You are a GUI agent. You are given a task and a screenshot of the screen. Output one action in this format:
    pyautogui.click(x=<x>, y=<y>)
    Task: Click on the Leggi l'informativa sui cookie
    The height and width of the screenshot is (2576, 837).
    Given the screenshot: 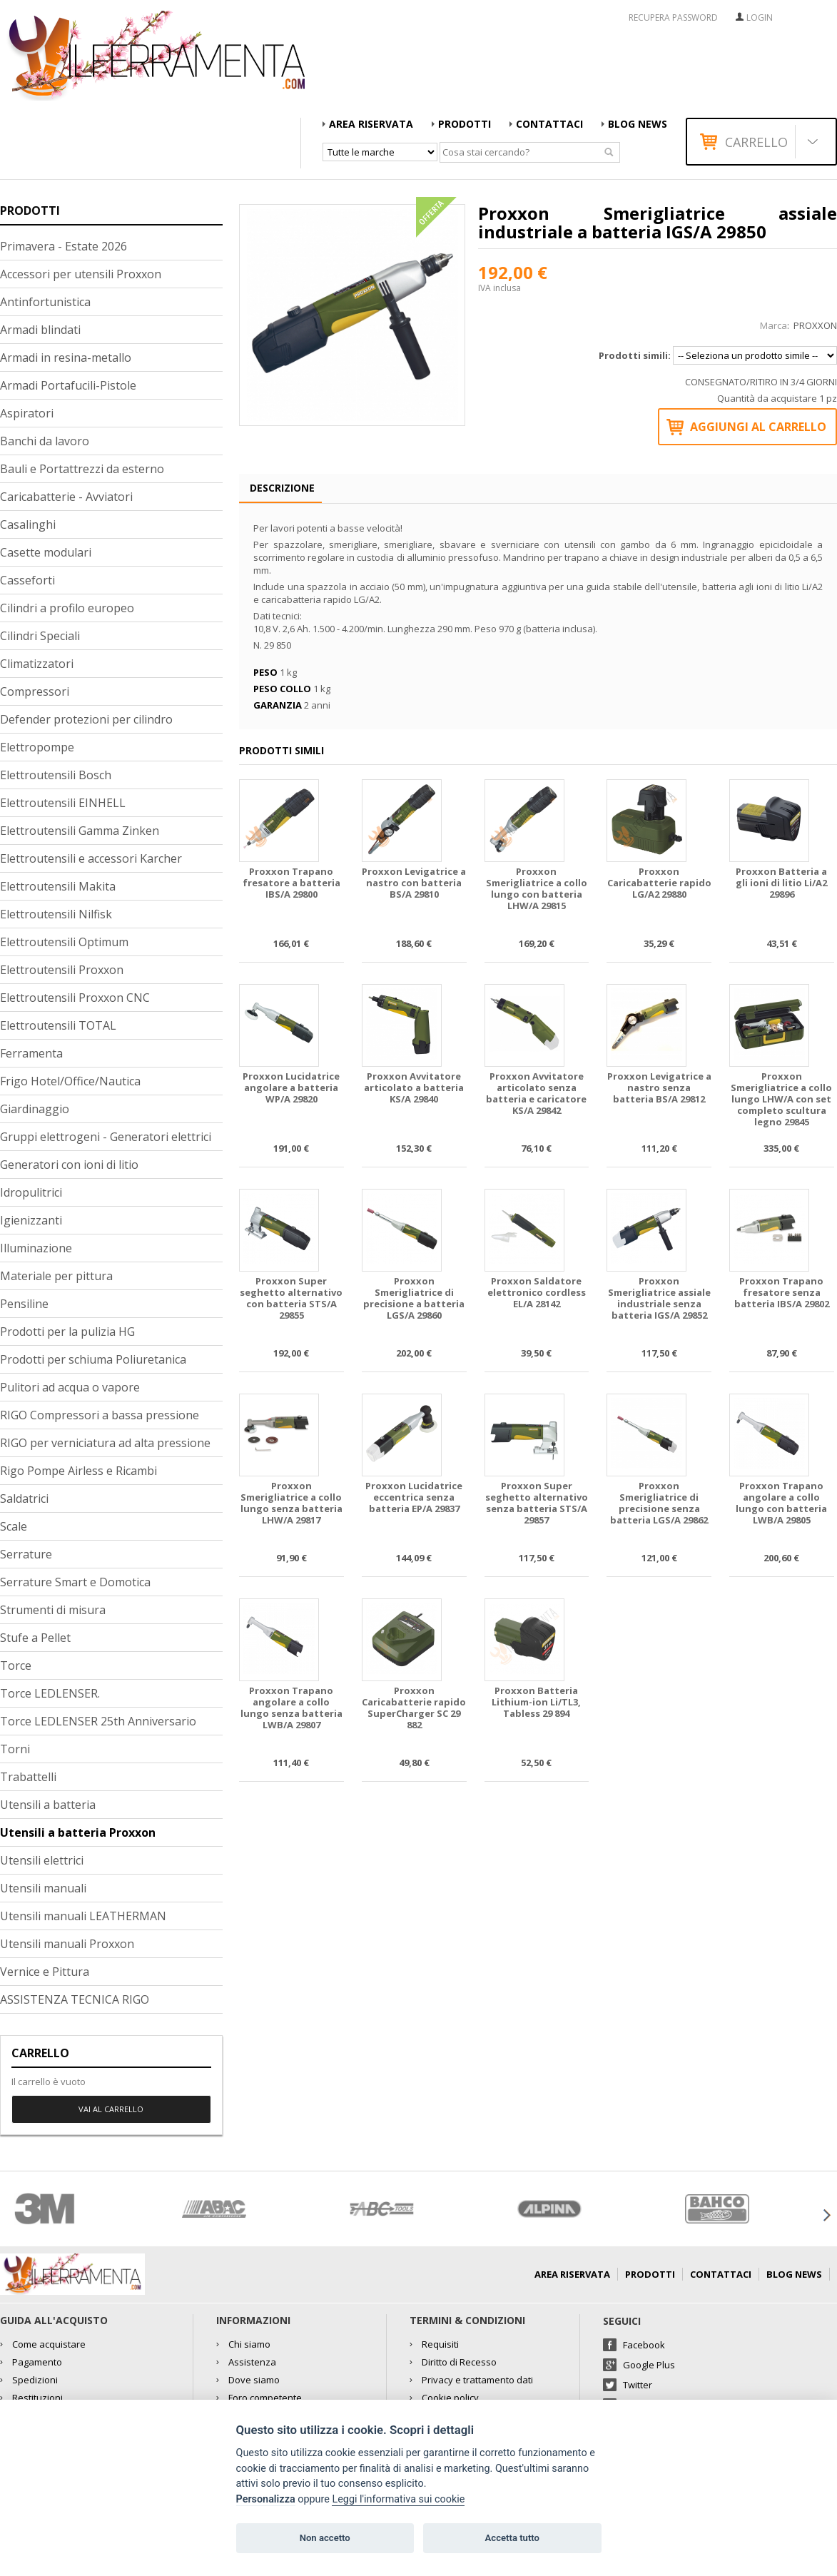 What is the action you would take?
    pyautogui.click(x=398, y=2499)
    